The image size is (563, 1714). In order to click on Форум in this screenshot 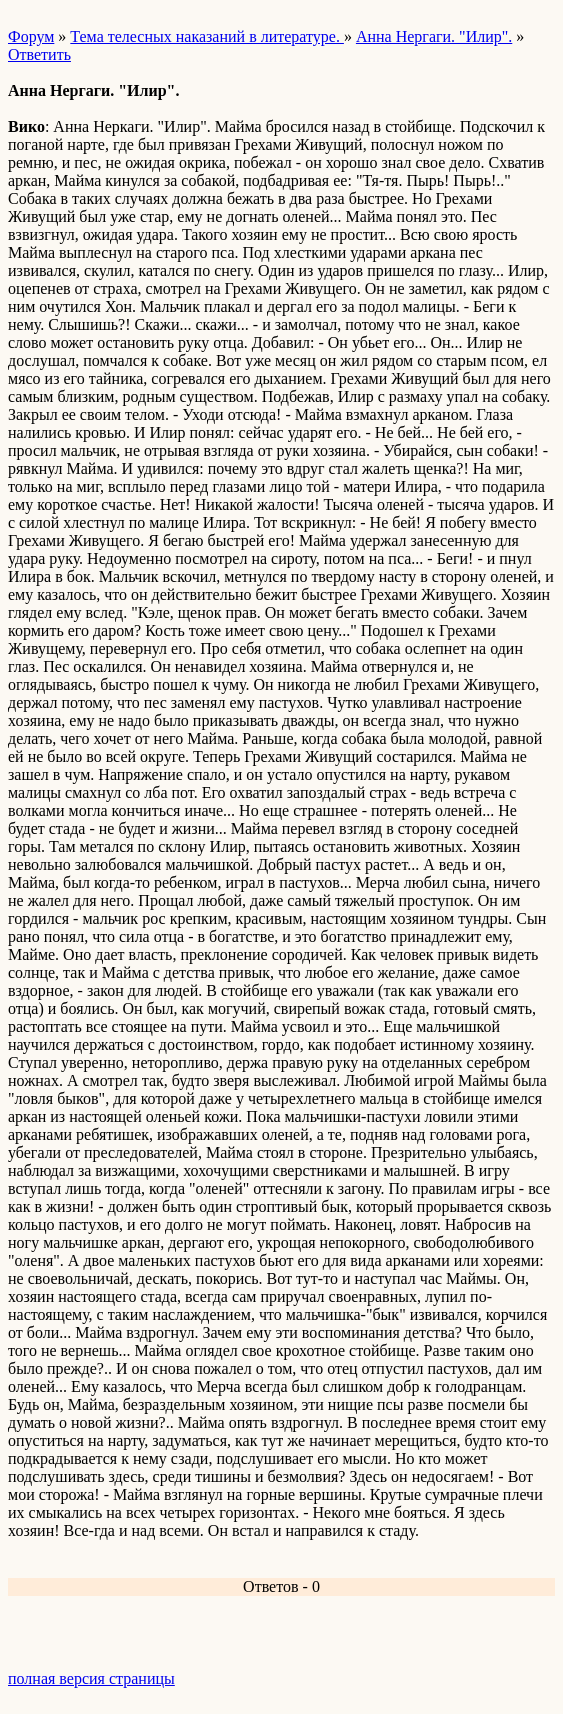, I will do `click(31, 36)`.